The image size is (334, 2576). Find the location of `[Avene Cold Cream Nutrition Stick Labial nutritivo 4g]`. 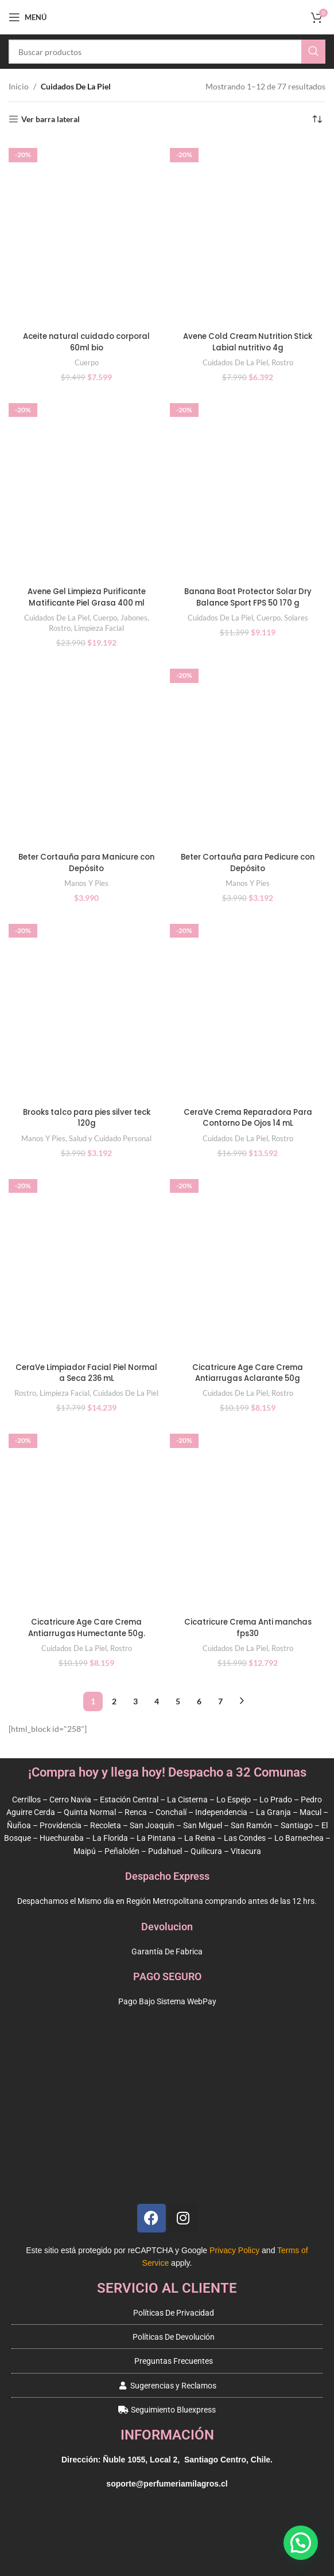

[Avene Cold Cream Nutrition Stick Labial nutritivo 4g] is located at coordinates (247, 232).